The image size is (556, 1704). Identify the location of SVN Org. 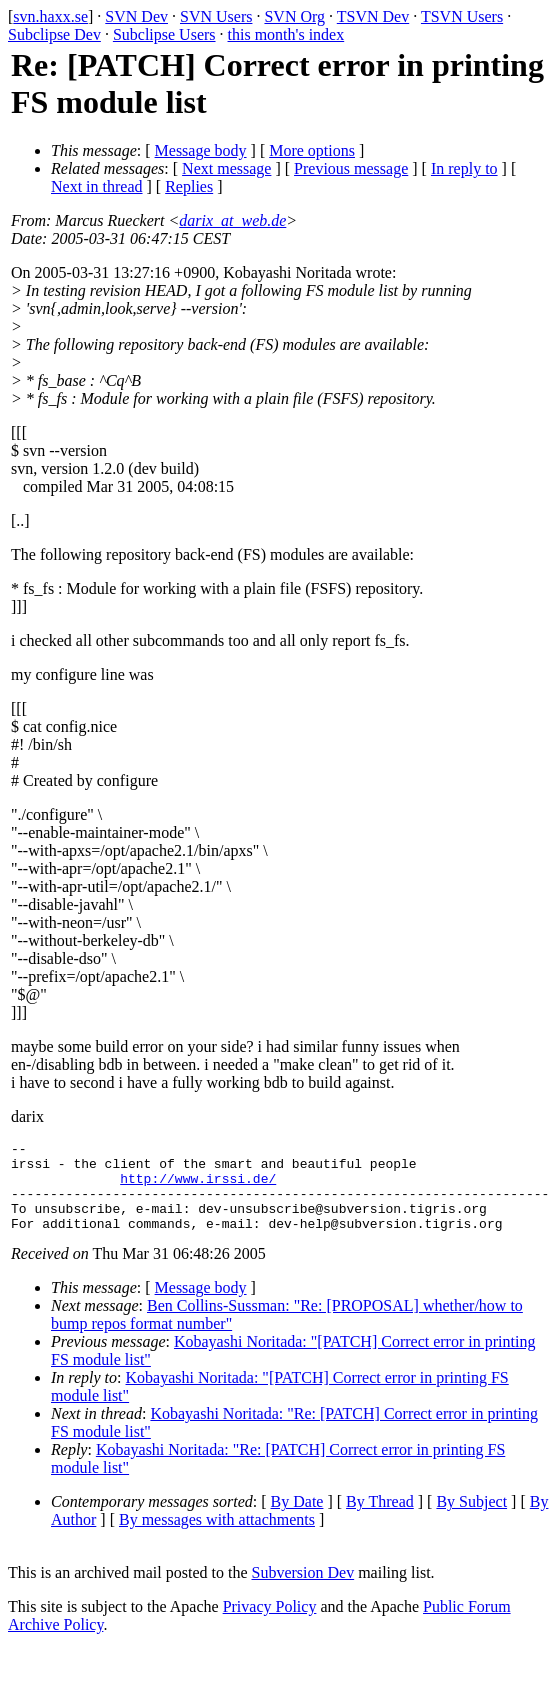
(294, 16).